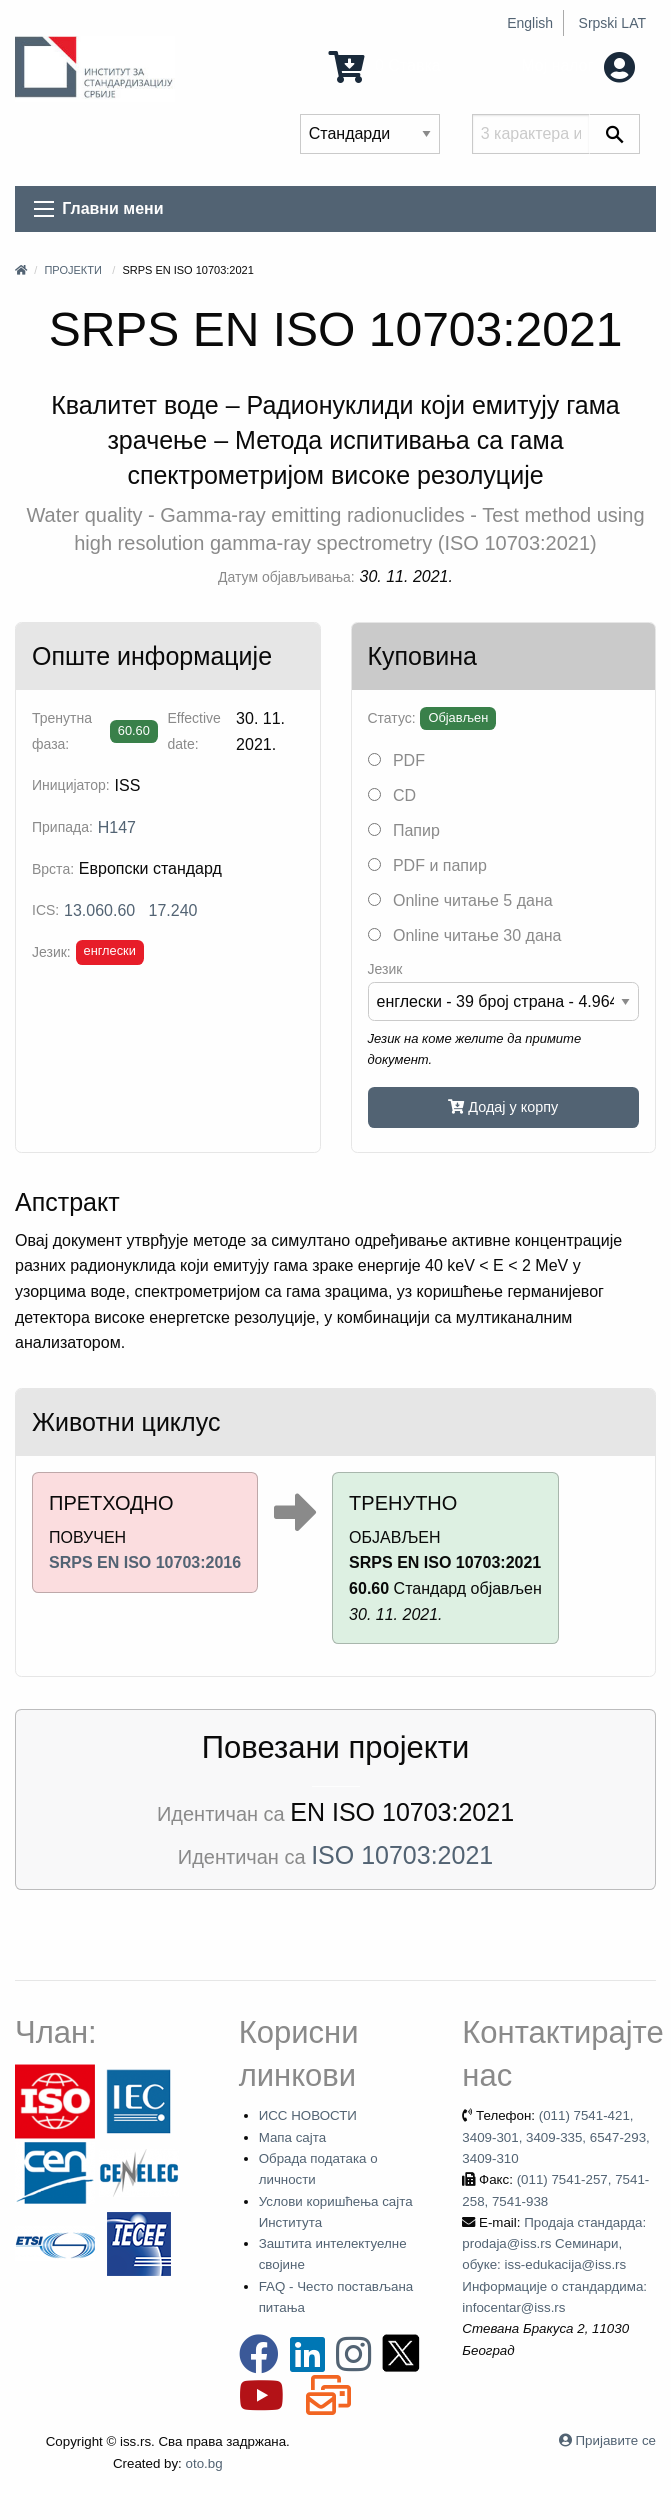 The height and width of the screenshot is (2520, 671). What do you see at coordinates (385, 969) in the screenshot?
I see `Језик` at bounding box center [385, 969].